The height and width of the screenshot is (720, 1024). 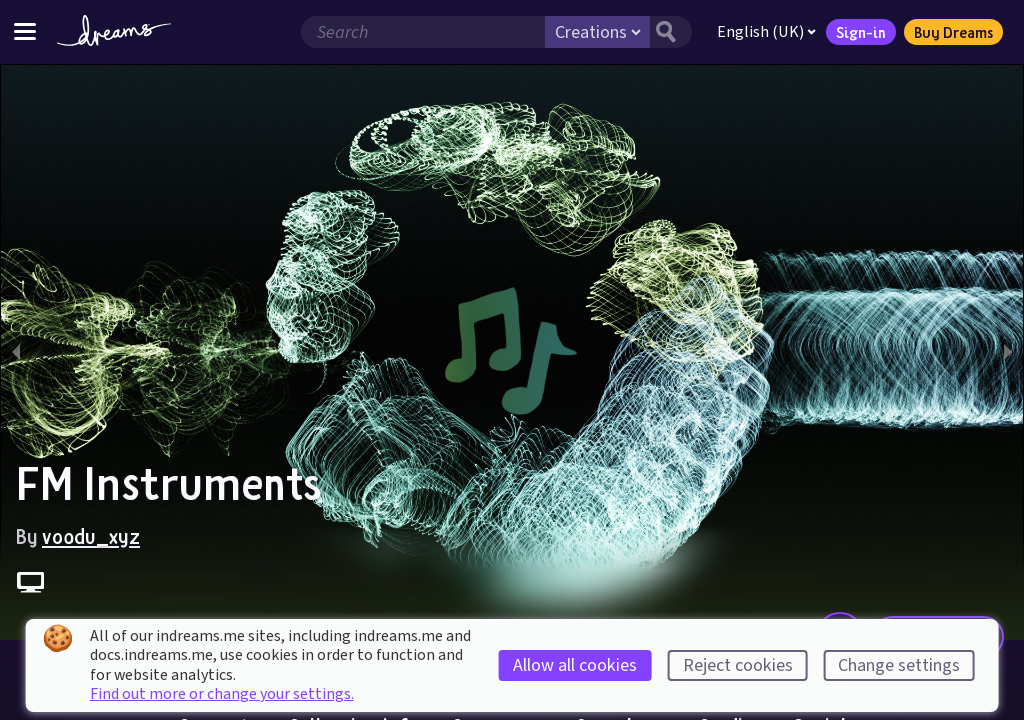 I want to click on Reject cookies, so click(x=738, y=665).